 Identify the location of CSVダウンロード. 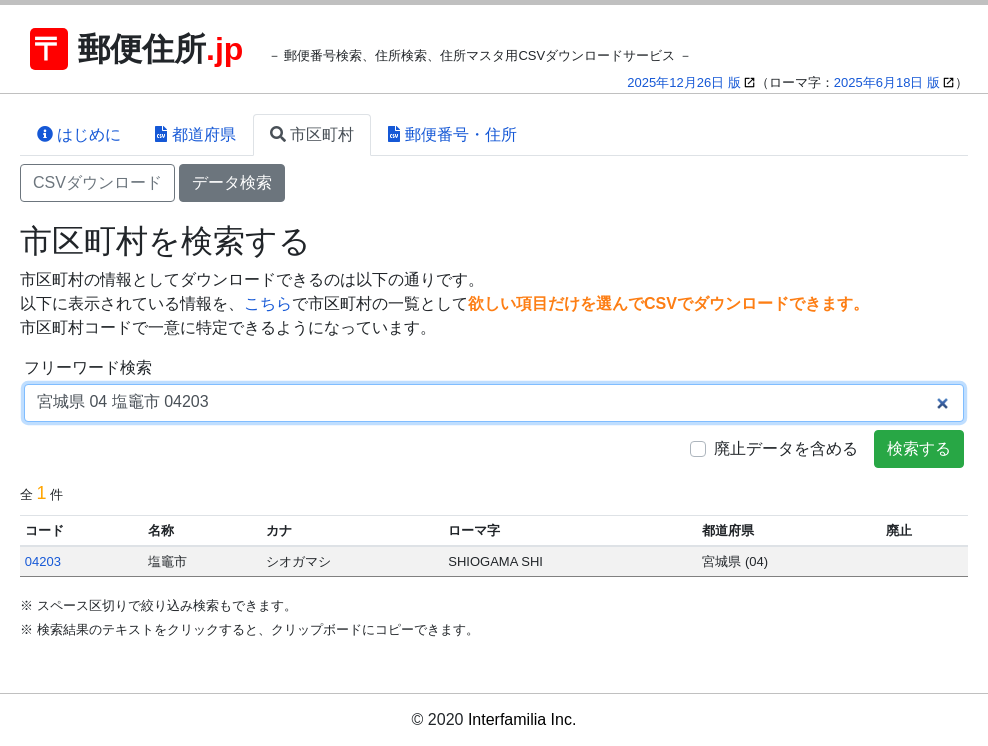
(97, 182).